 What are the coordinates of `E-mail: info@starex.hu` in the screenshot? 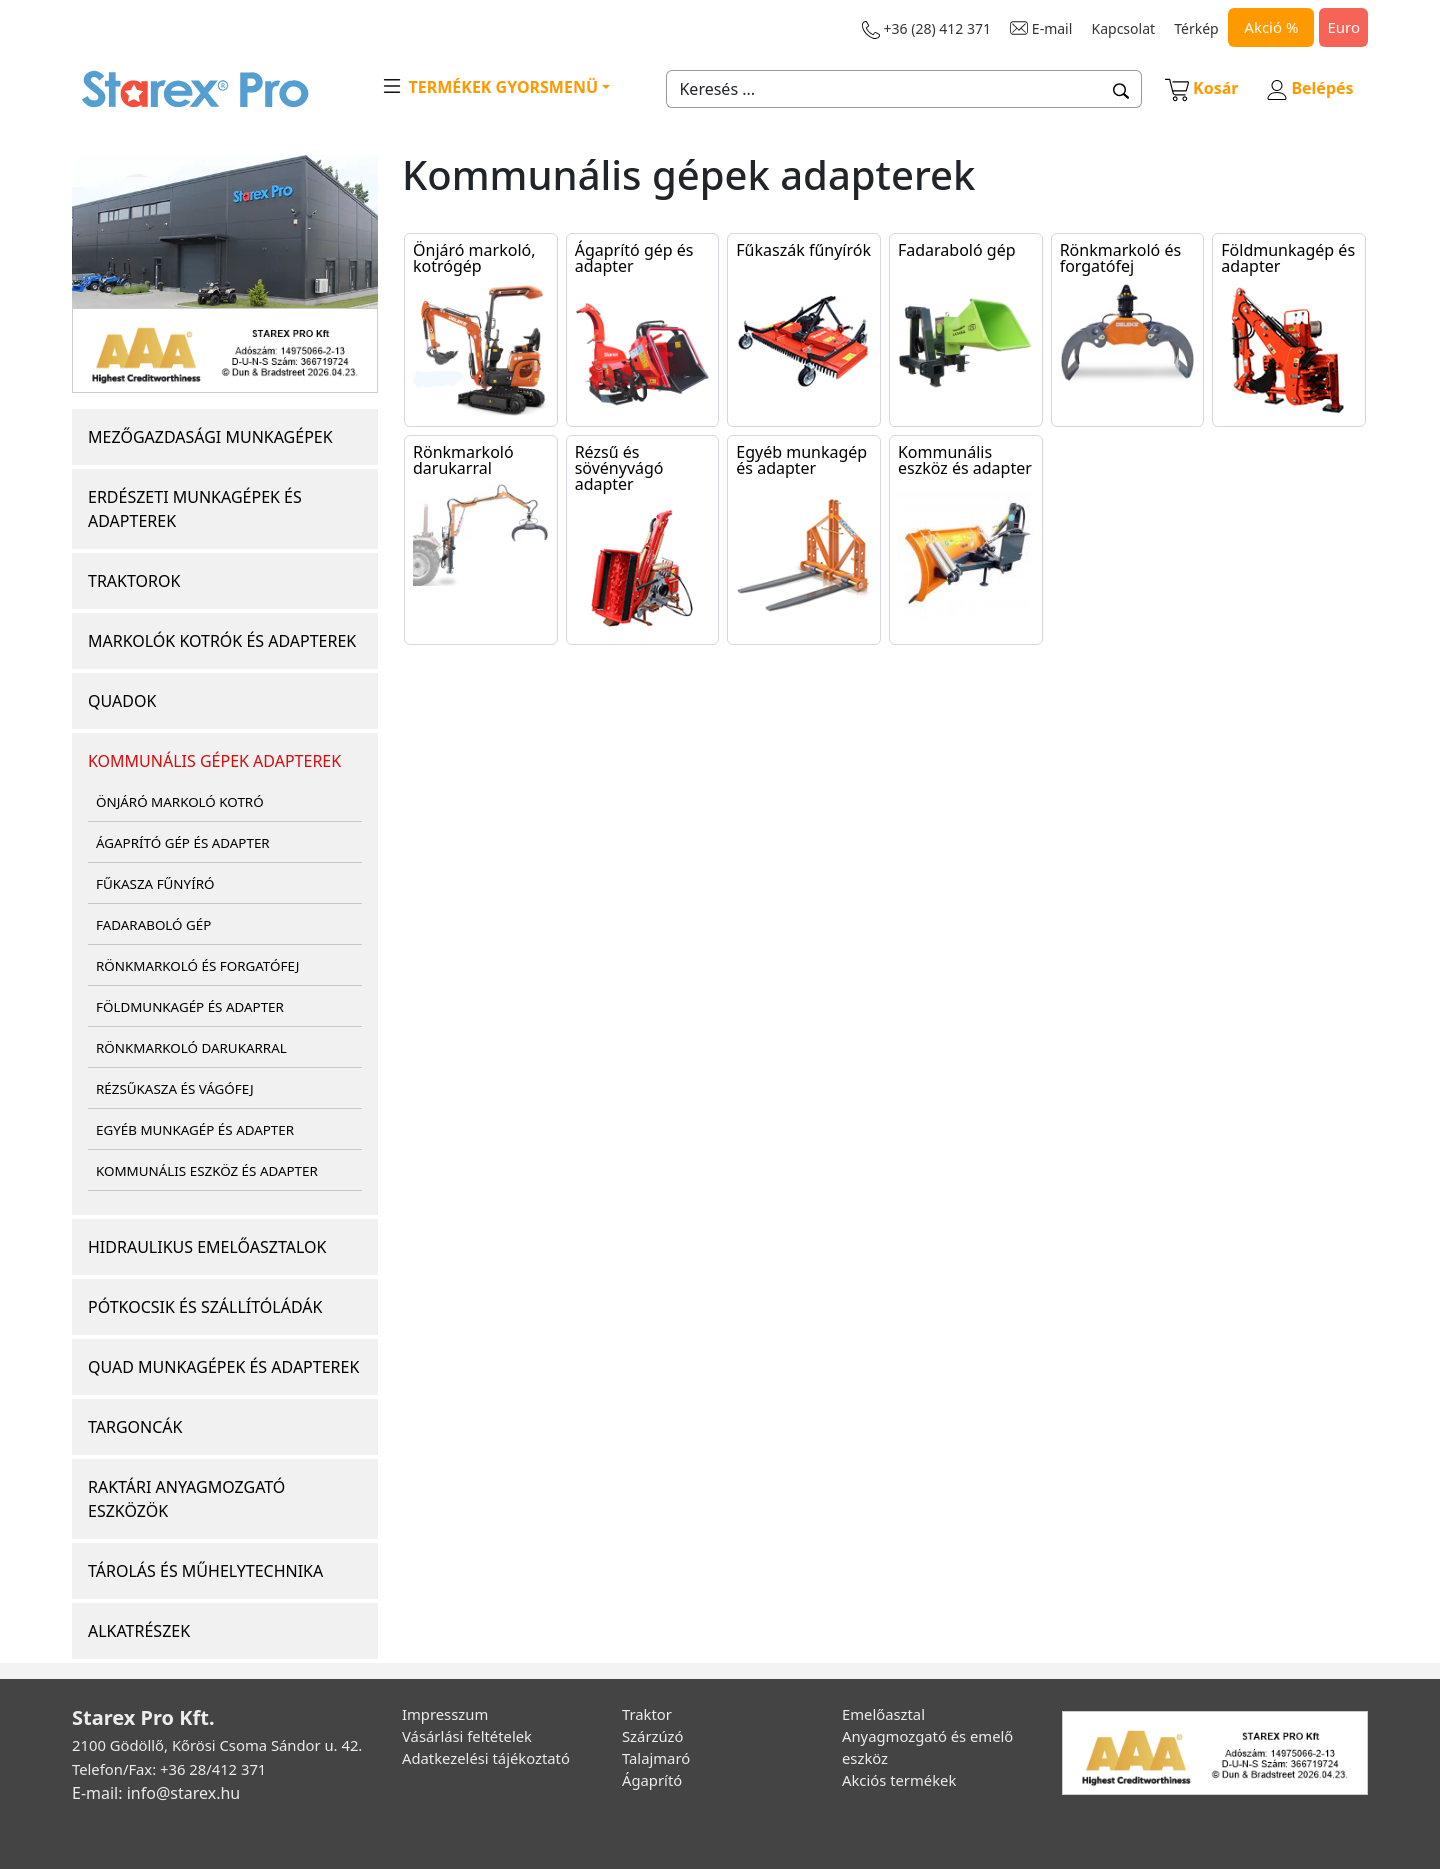 It's located at (156, 1793).